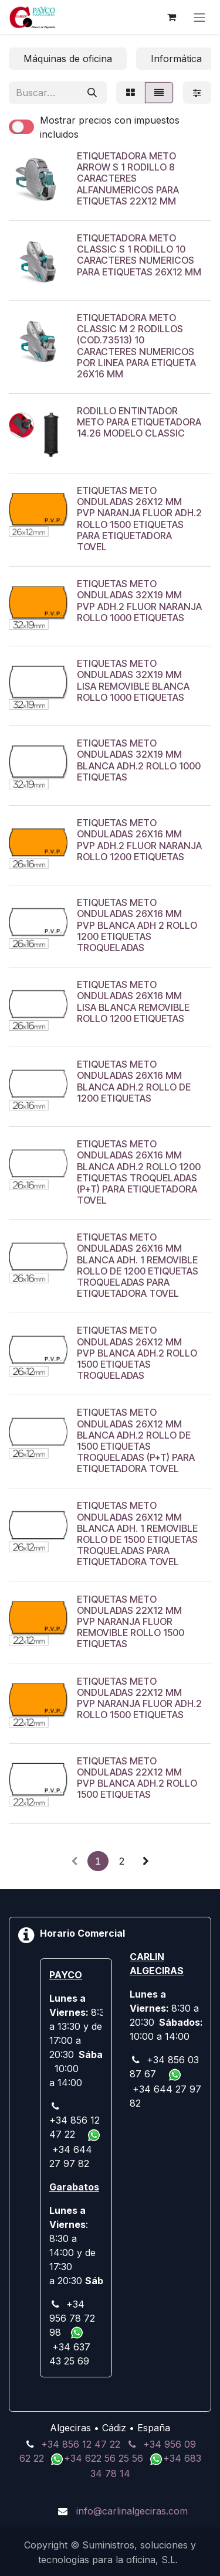 The image size is (220, 2576). Describe the element at coordinates (134, 1081) in the screenshot. I see `ETIQUETAS METO ONDULADAS 26X16 MM BLANCA ADH.2 ROLLO DE 1200 ETIQUETAS` at that location.